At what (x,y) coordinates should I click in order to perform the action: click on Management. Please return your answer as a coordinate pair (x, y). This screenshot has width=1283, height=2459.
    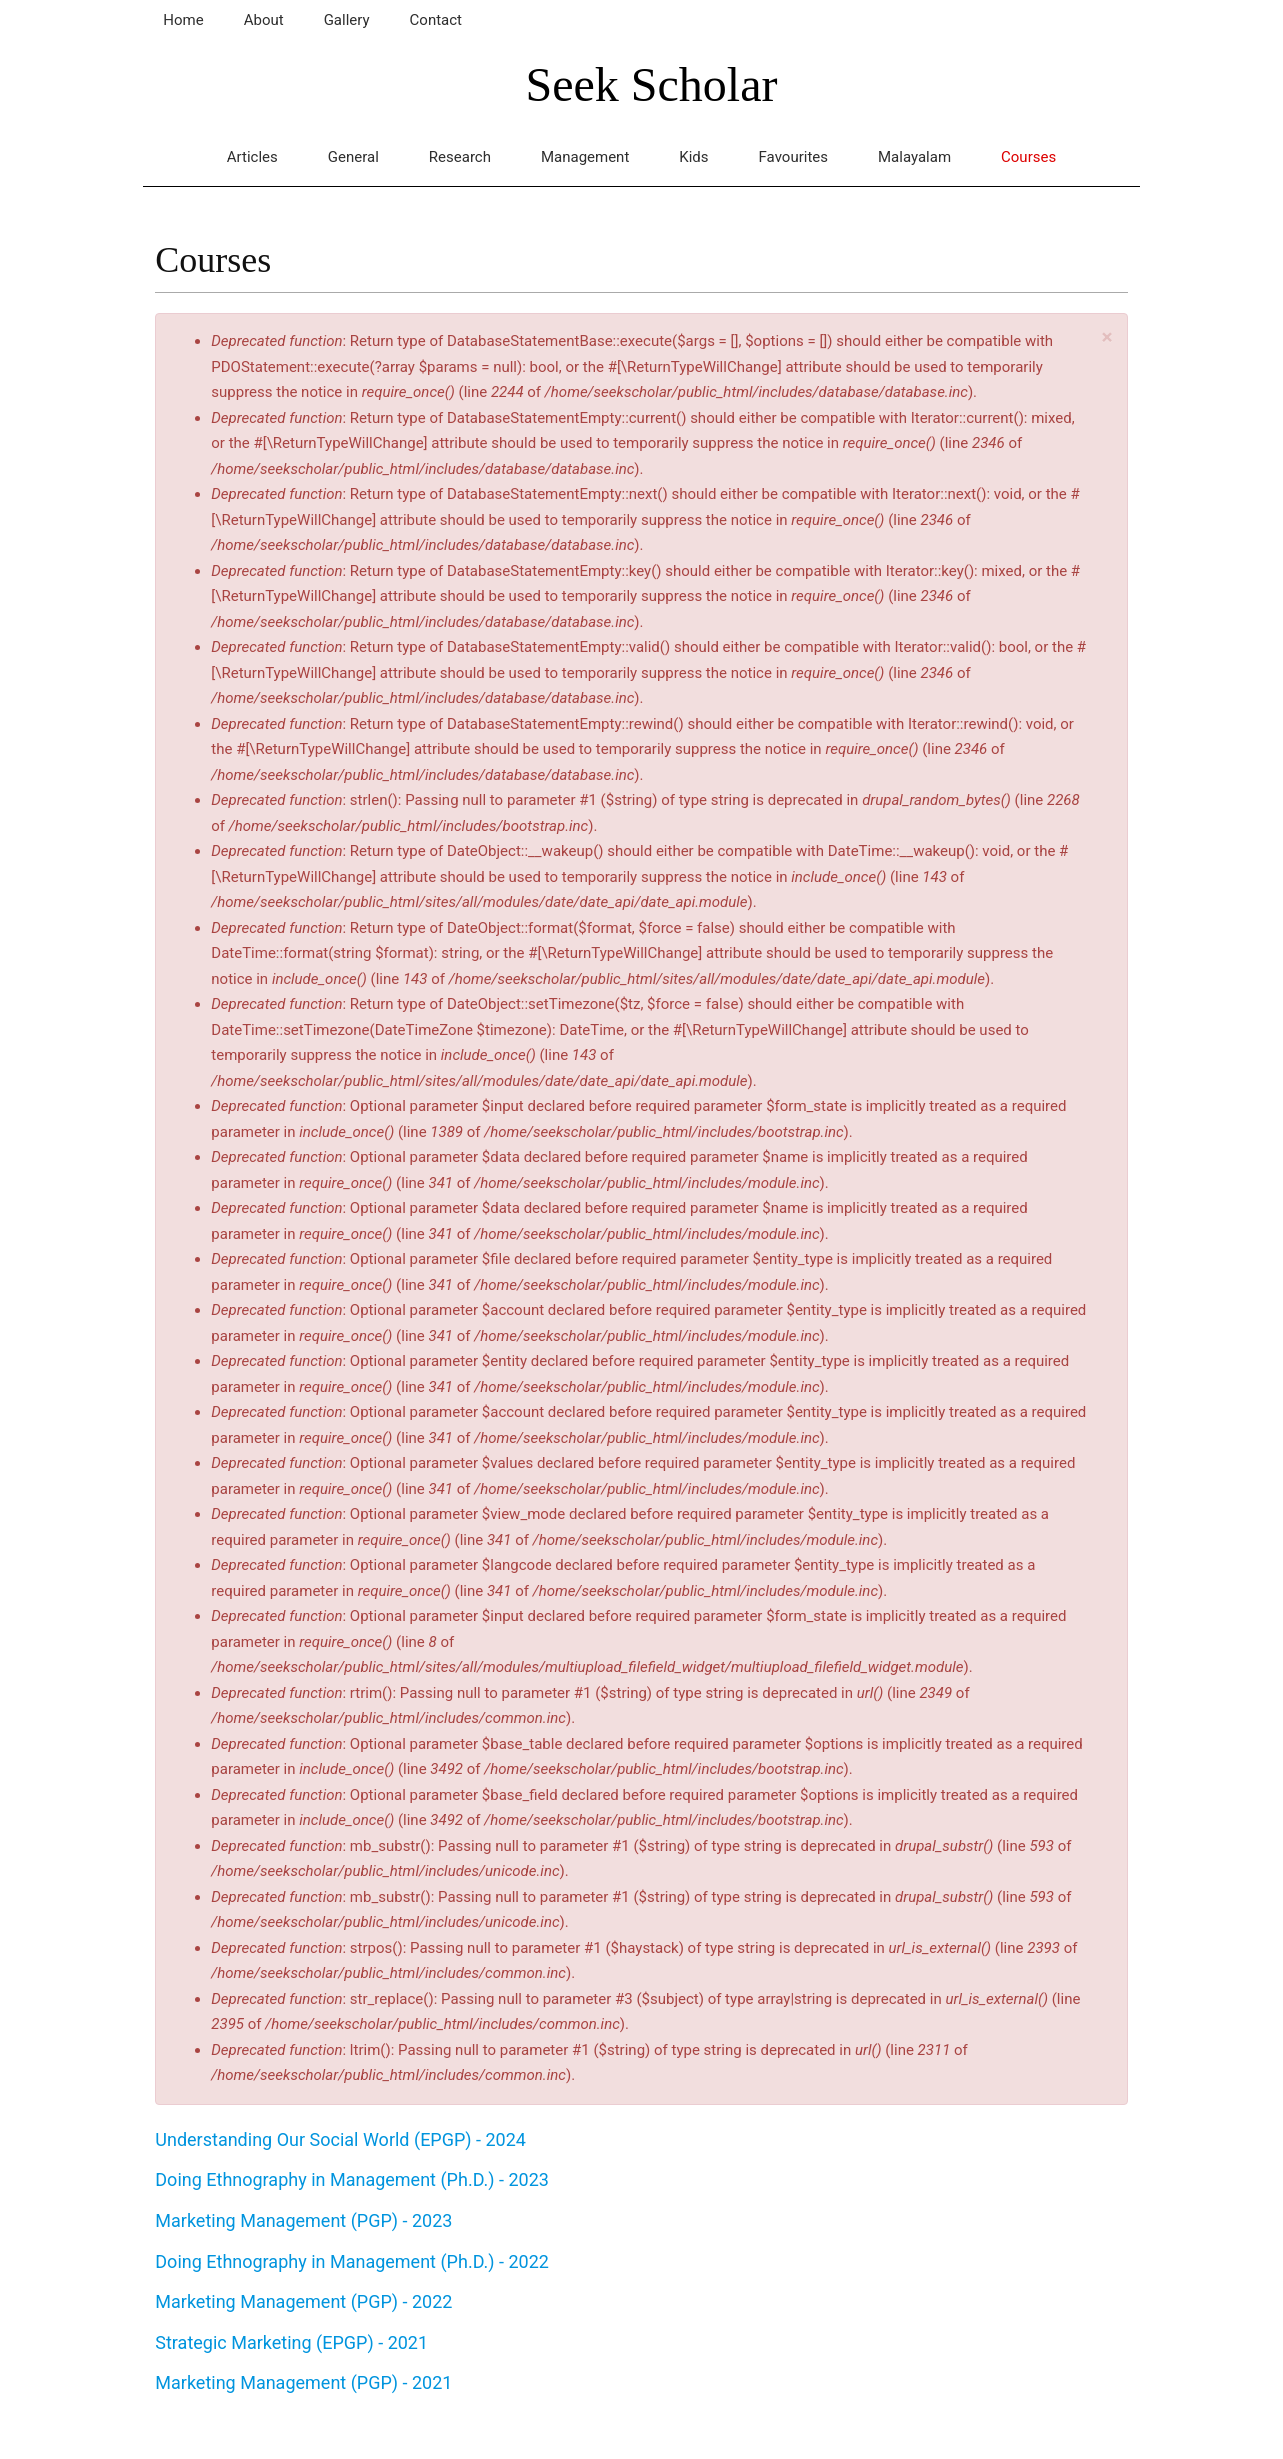
    Looking at the image, I should click on (585, 157).